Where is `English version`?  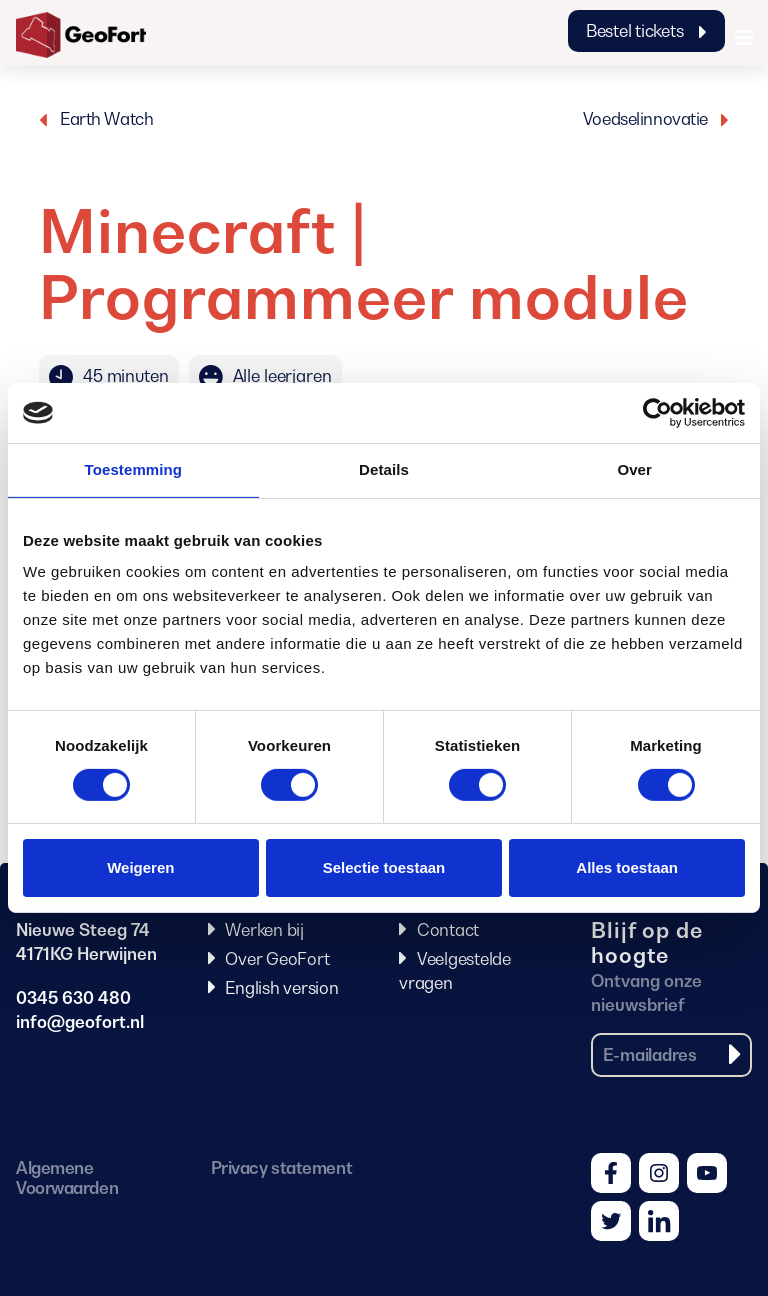
English version is located at coordinates (281, 988).